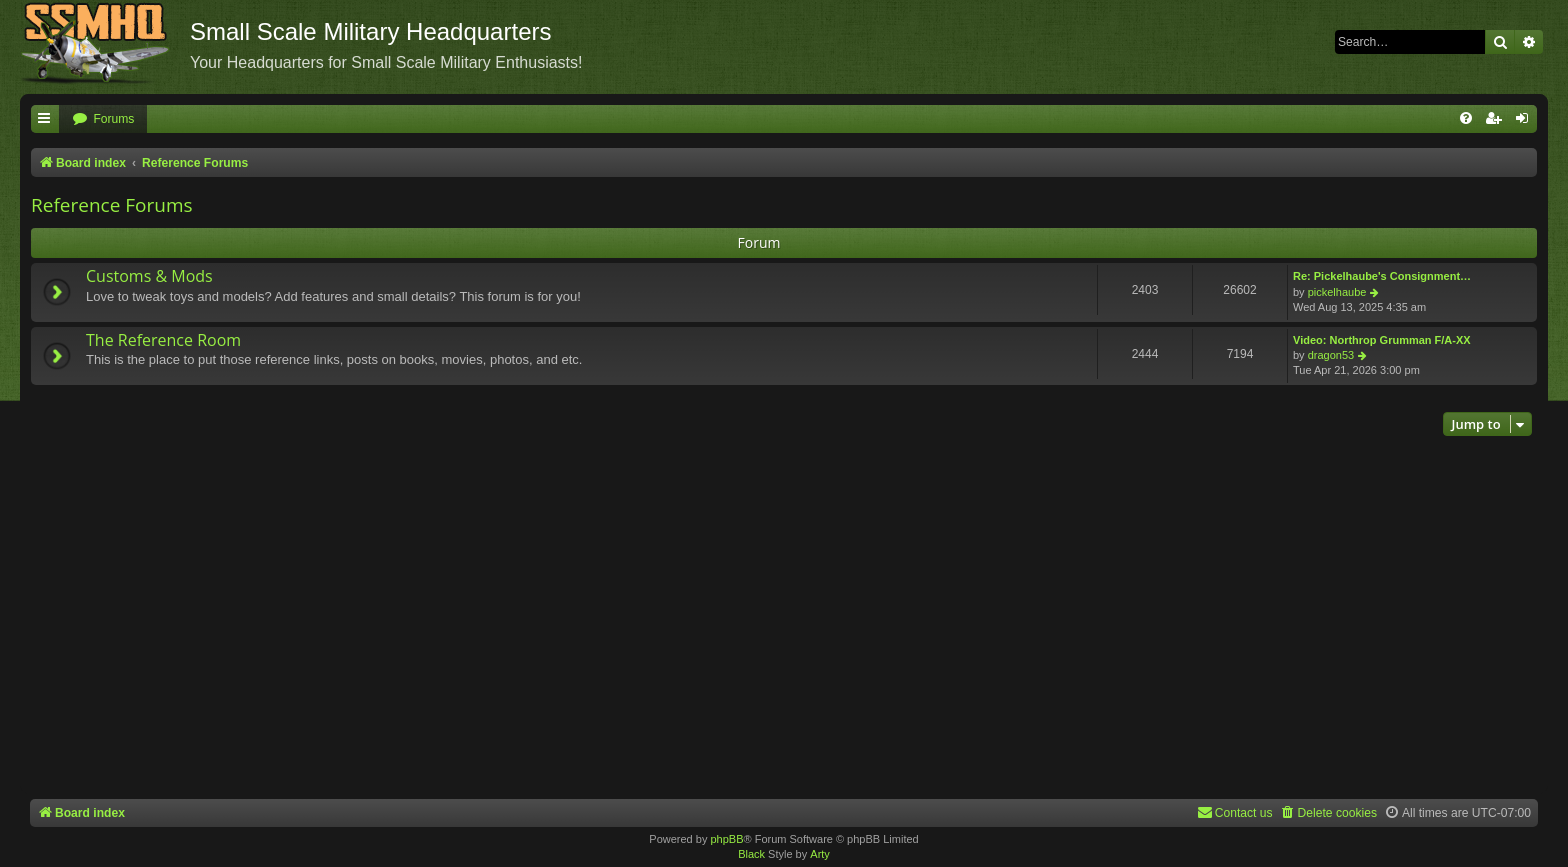 This screenshot has width=1568, height=867. Describe the element at coordinates (1382, 276) in the screenshot. I see `Re: Pickelhaube's Consignment…` at that location.